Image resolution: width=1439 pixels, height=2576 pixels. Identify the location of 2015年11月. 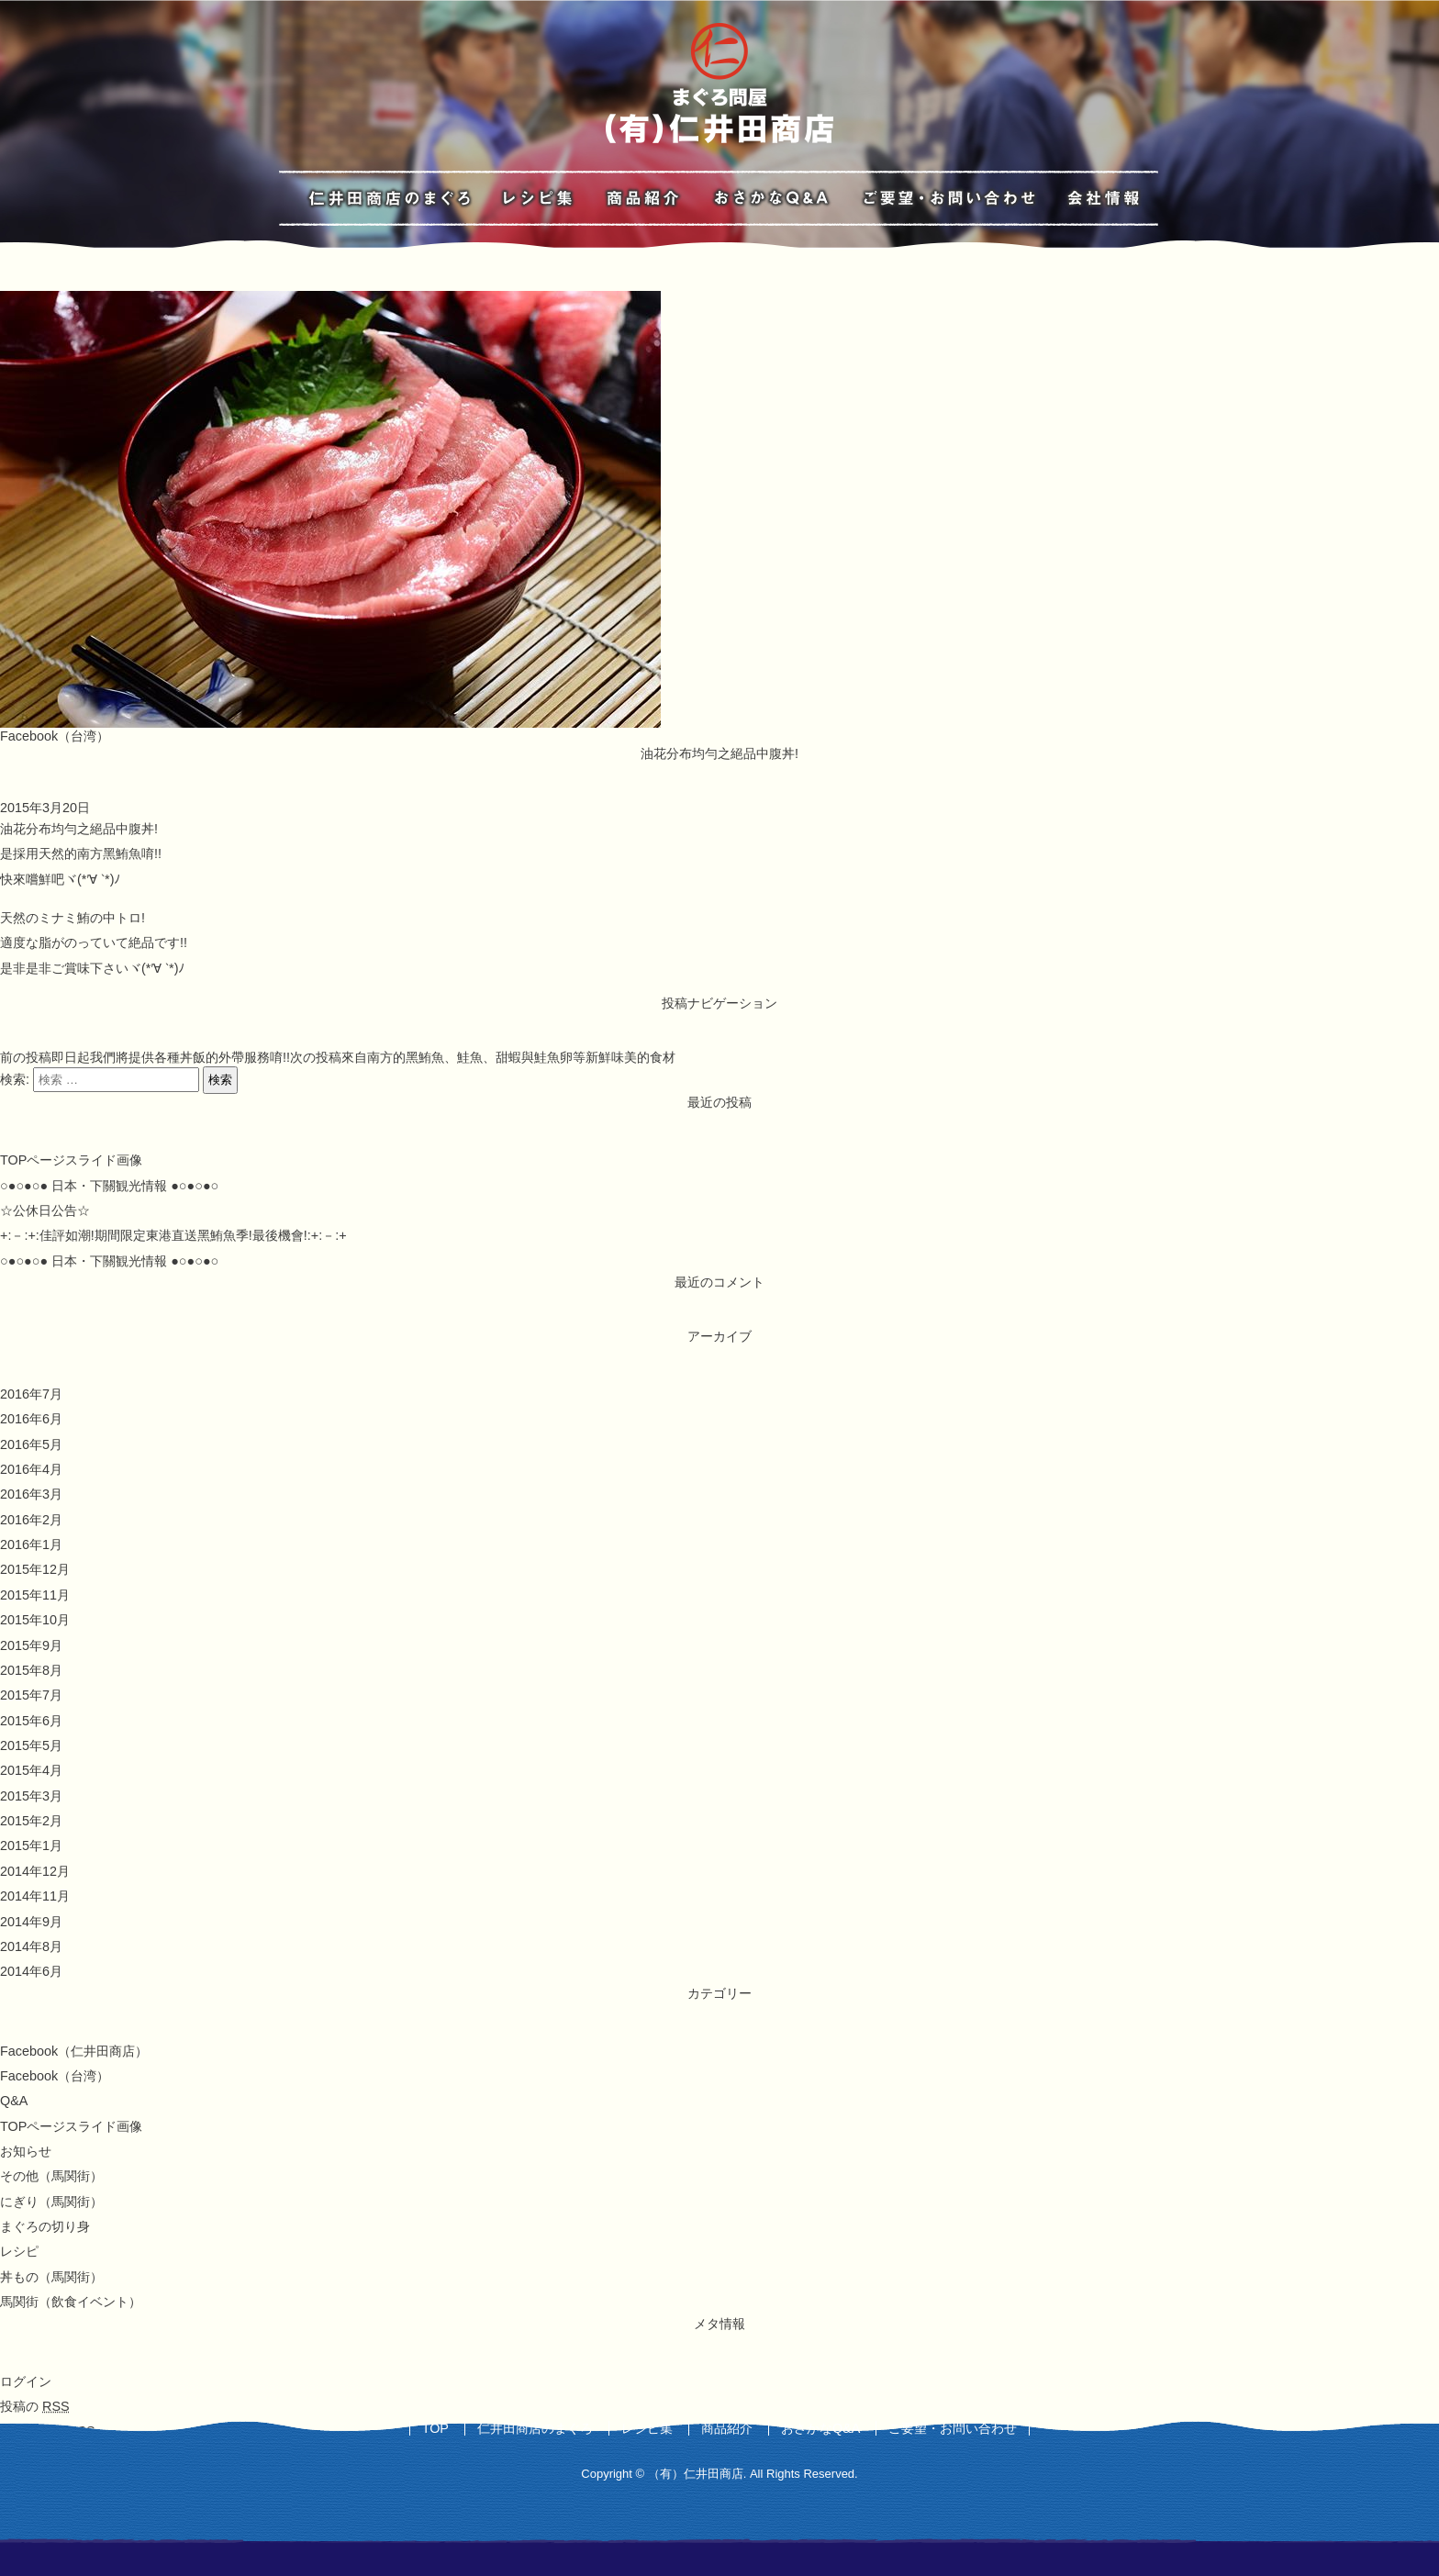
(35, 1595).